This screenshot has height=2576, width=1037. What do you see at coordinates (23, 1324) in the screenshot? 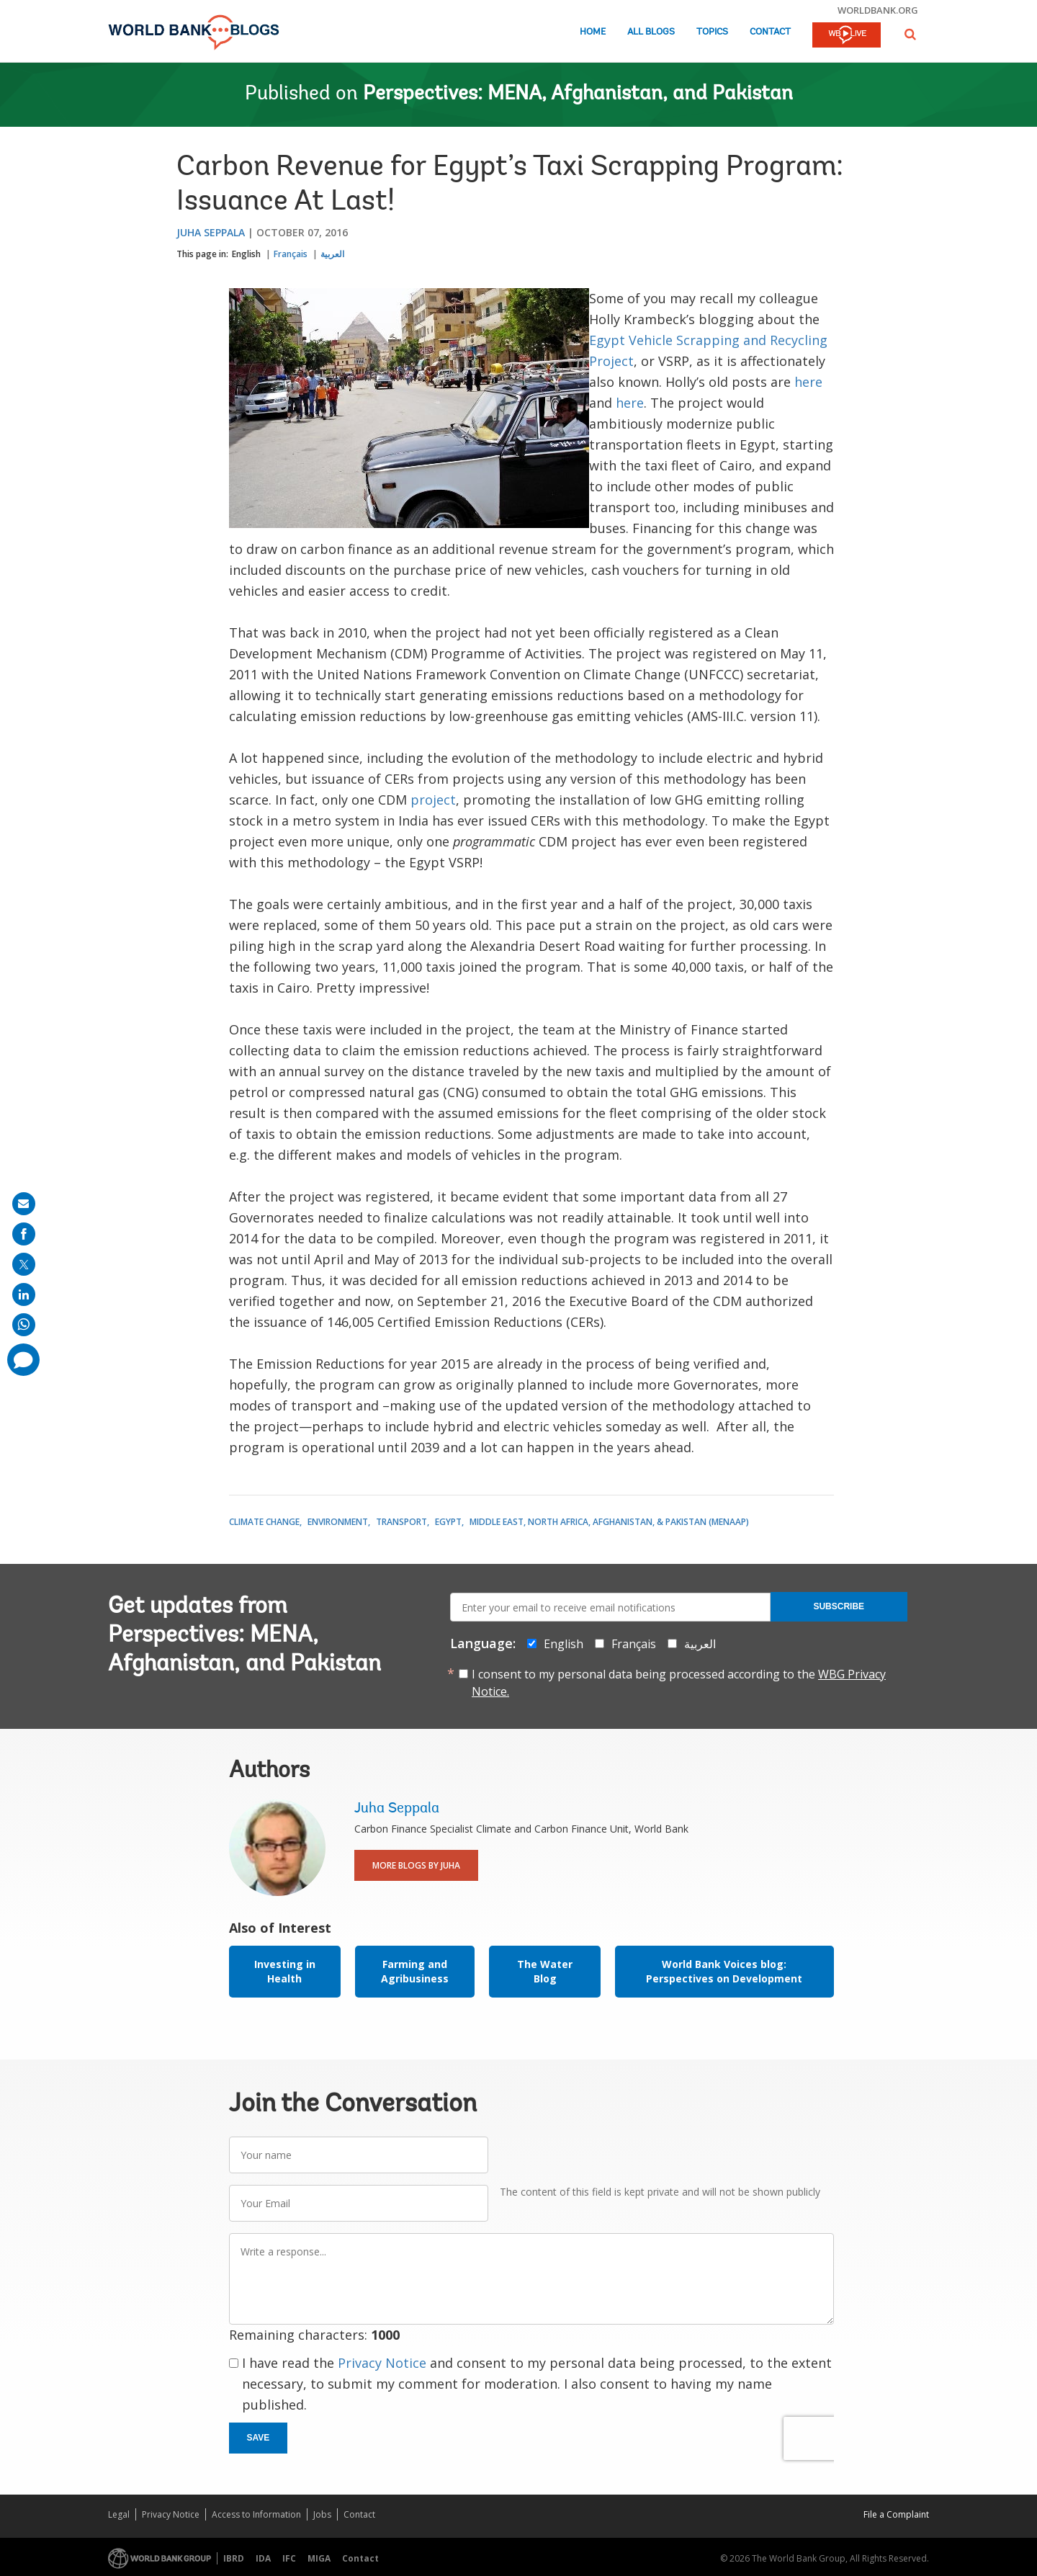
I see `[share on whatsup]` at bounding box center [23, 1324].